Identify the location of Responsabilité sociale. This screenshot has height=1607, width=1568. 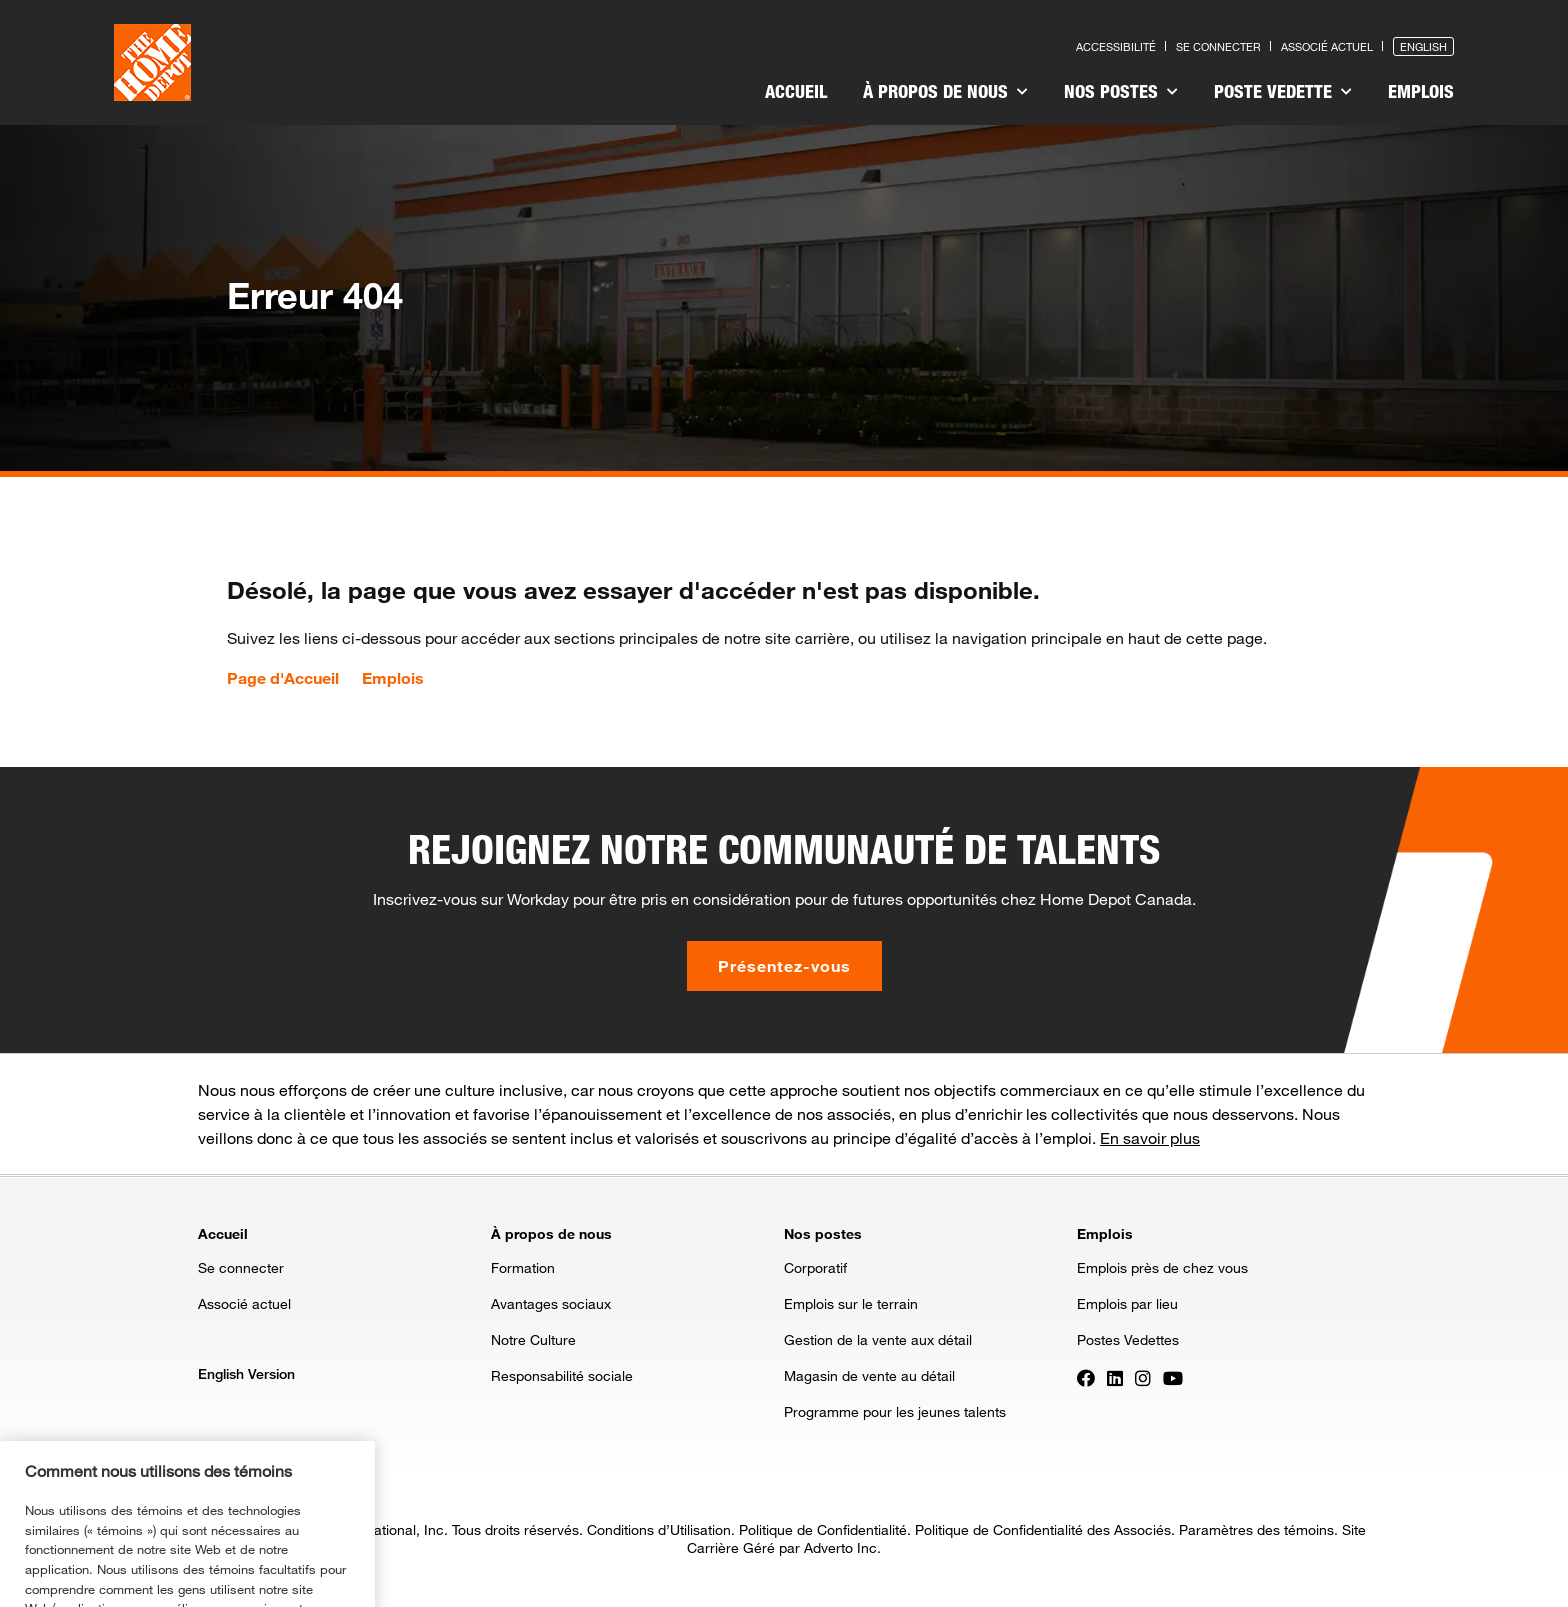
(562, 1375).